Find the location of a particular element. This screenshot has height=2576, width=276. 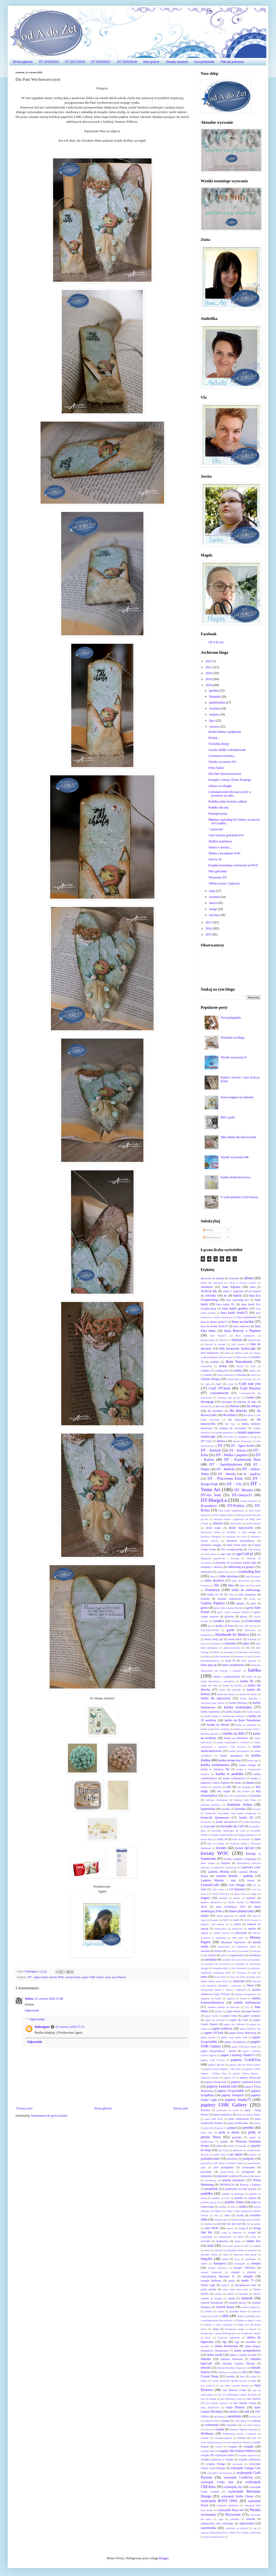

kartka dla emerytki is located at coordinates (230, 1689).